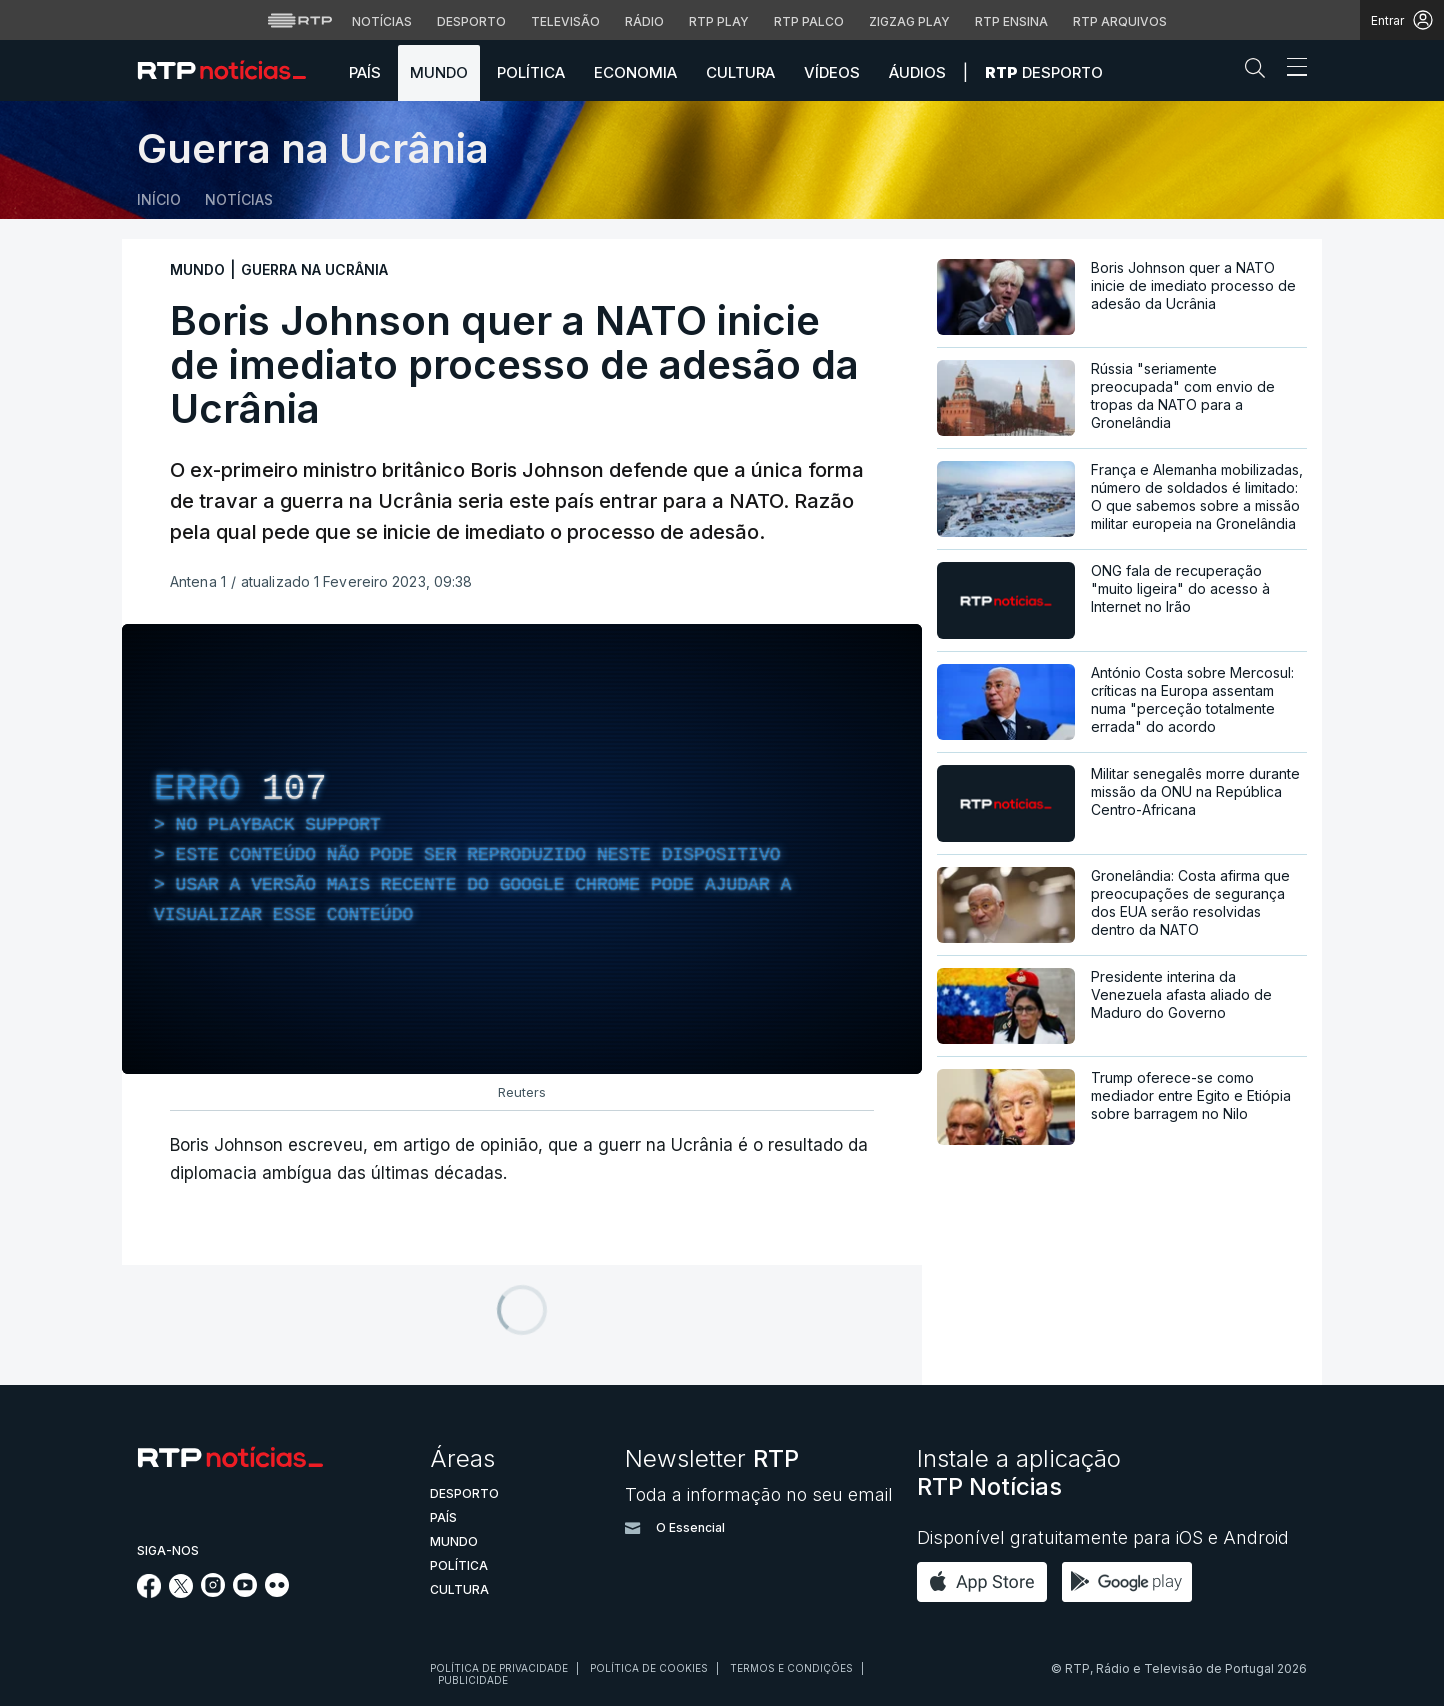 This screenshot has height=1706, width=1444. Describe the element at coordinates (565, 21) in the screenshot. I see `Televisão [Aceder à secção de Televisão da RTP]` at that location.